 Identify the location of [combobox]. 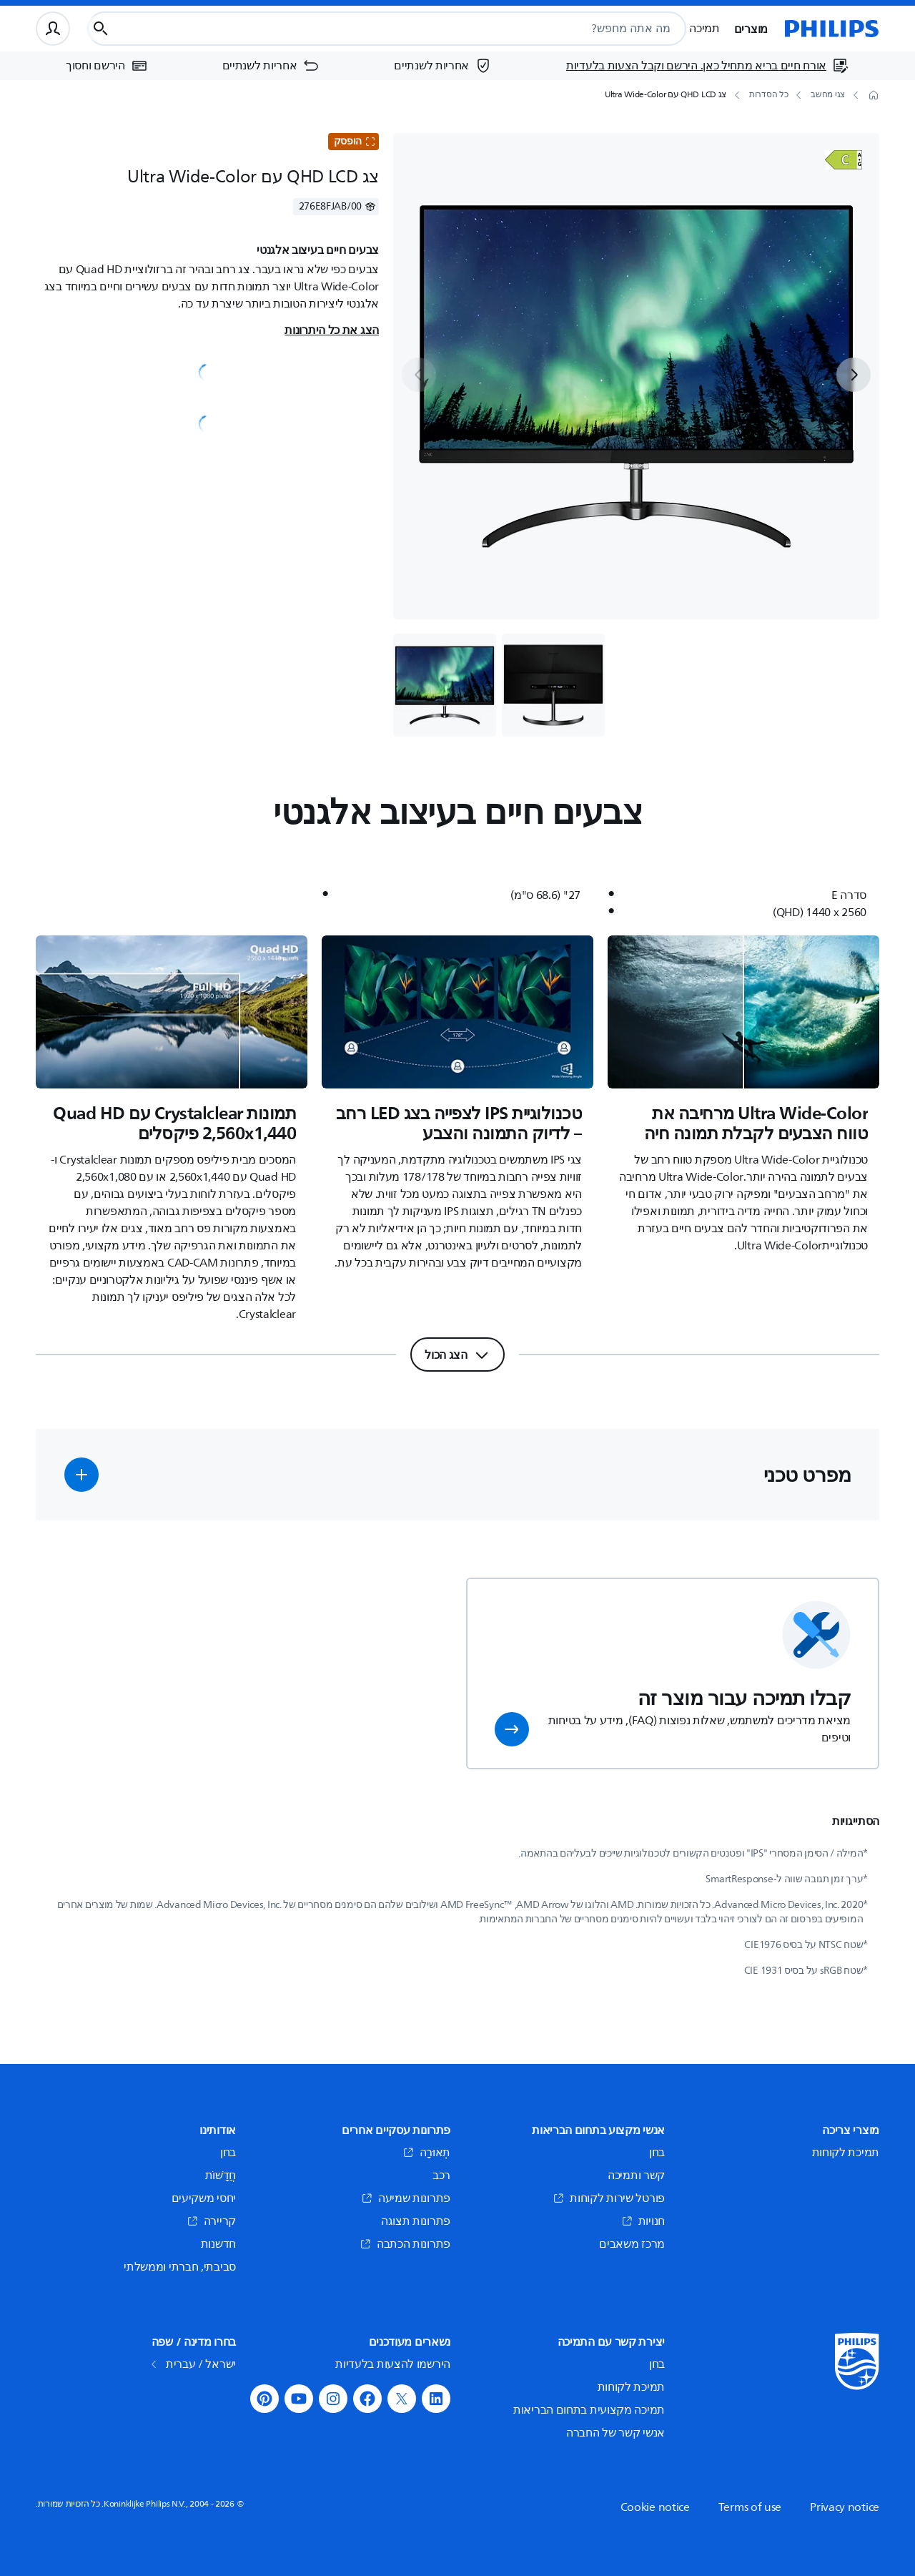
(420, 28).